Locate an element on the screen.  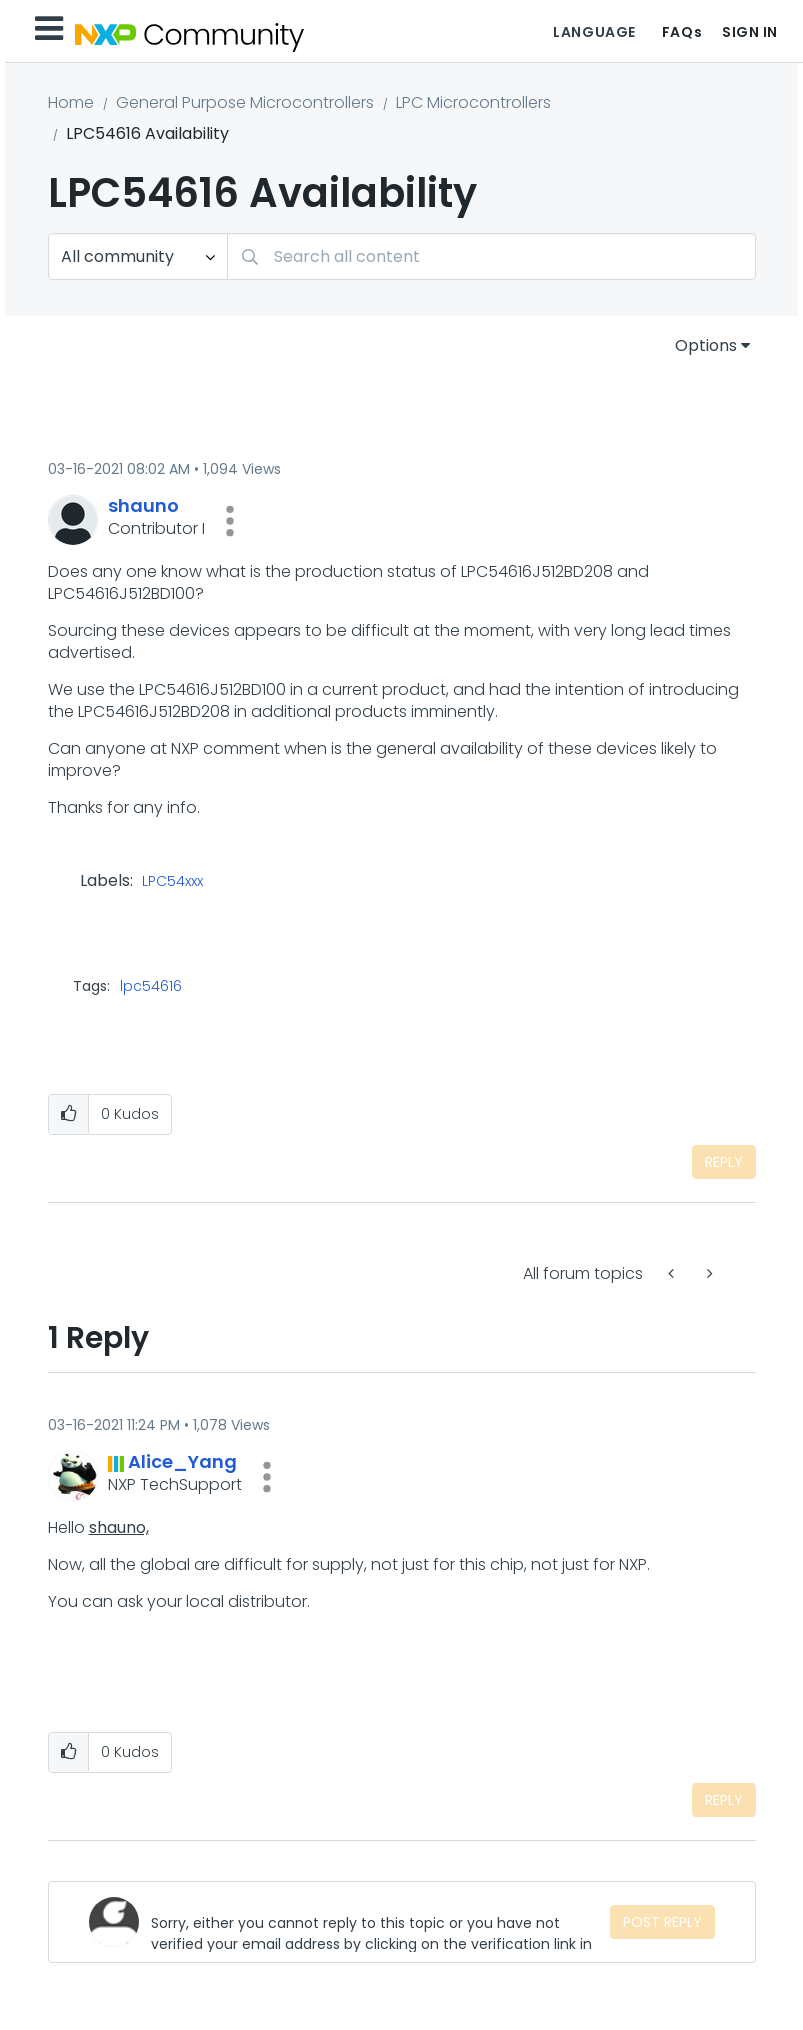
Home is located at coordinates (71, 102).